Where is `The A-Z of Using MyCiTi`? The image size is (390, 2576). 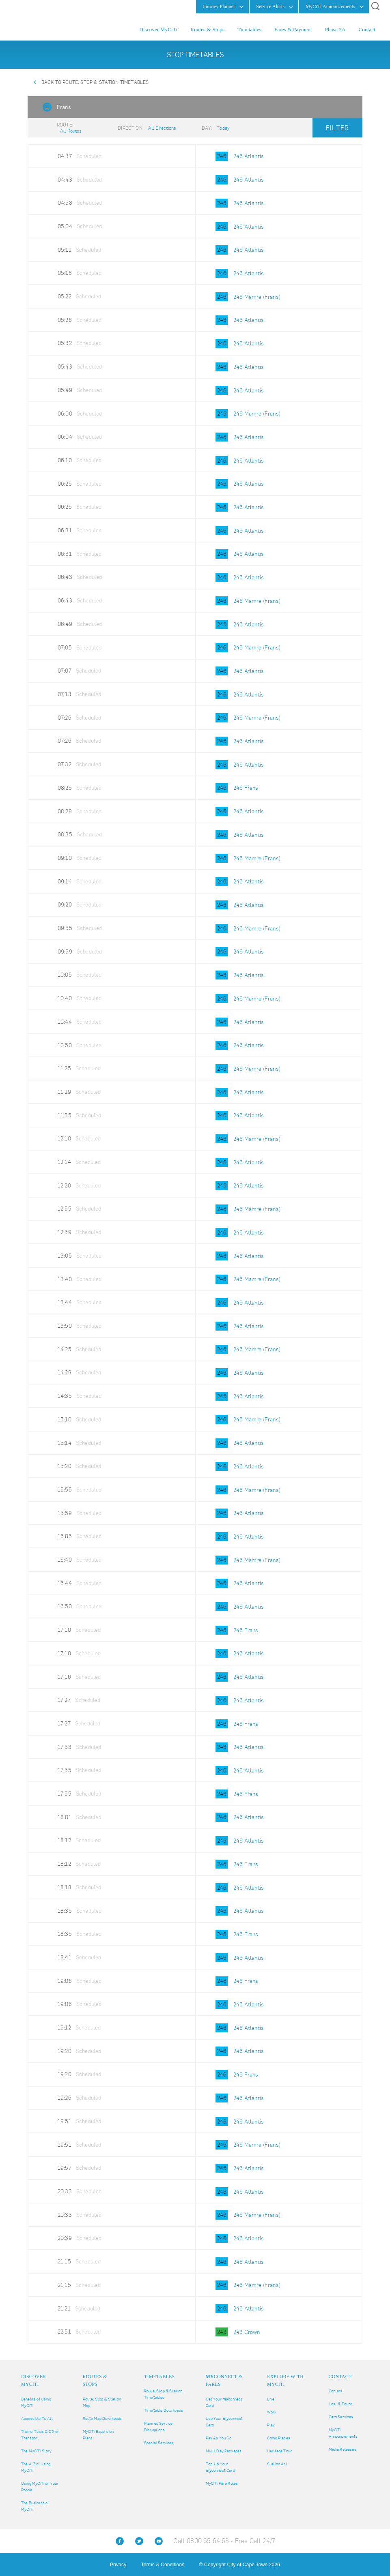
The A-Z of Using MyCiTi is located at coordinates (36, 2467).